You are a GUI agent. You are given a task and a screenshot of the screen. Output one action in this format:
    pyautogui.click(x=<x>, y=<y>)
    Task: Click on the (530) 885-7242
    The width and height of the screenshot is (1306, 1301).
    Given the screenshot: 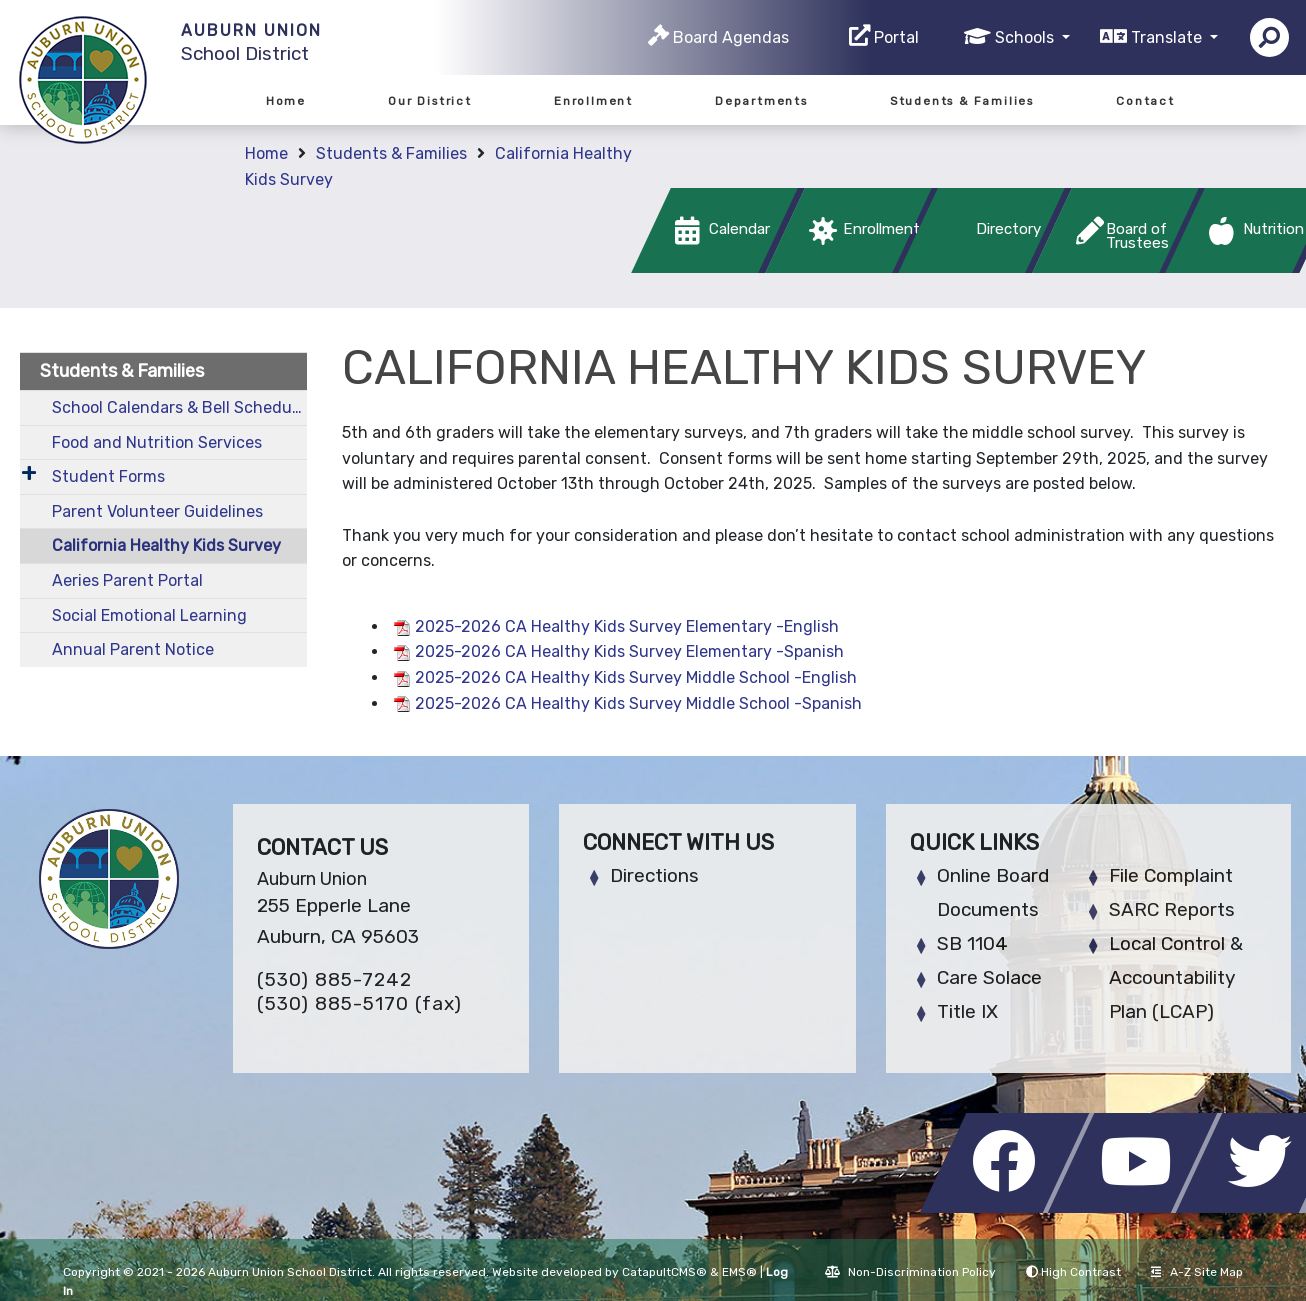 What is the action you would take?
    pyautogui.click(x=334, y=979)
    